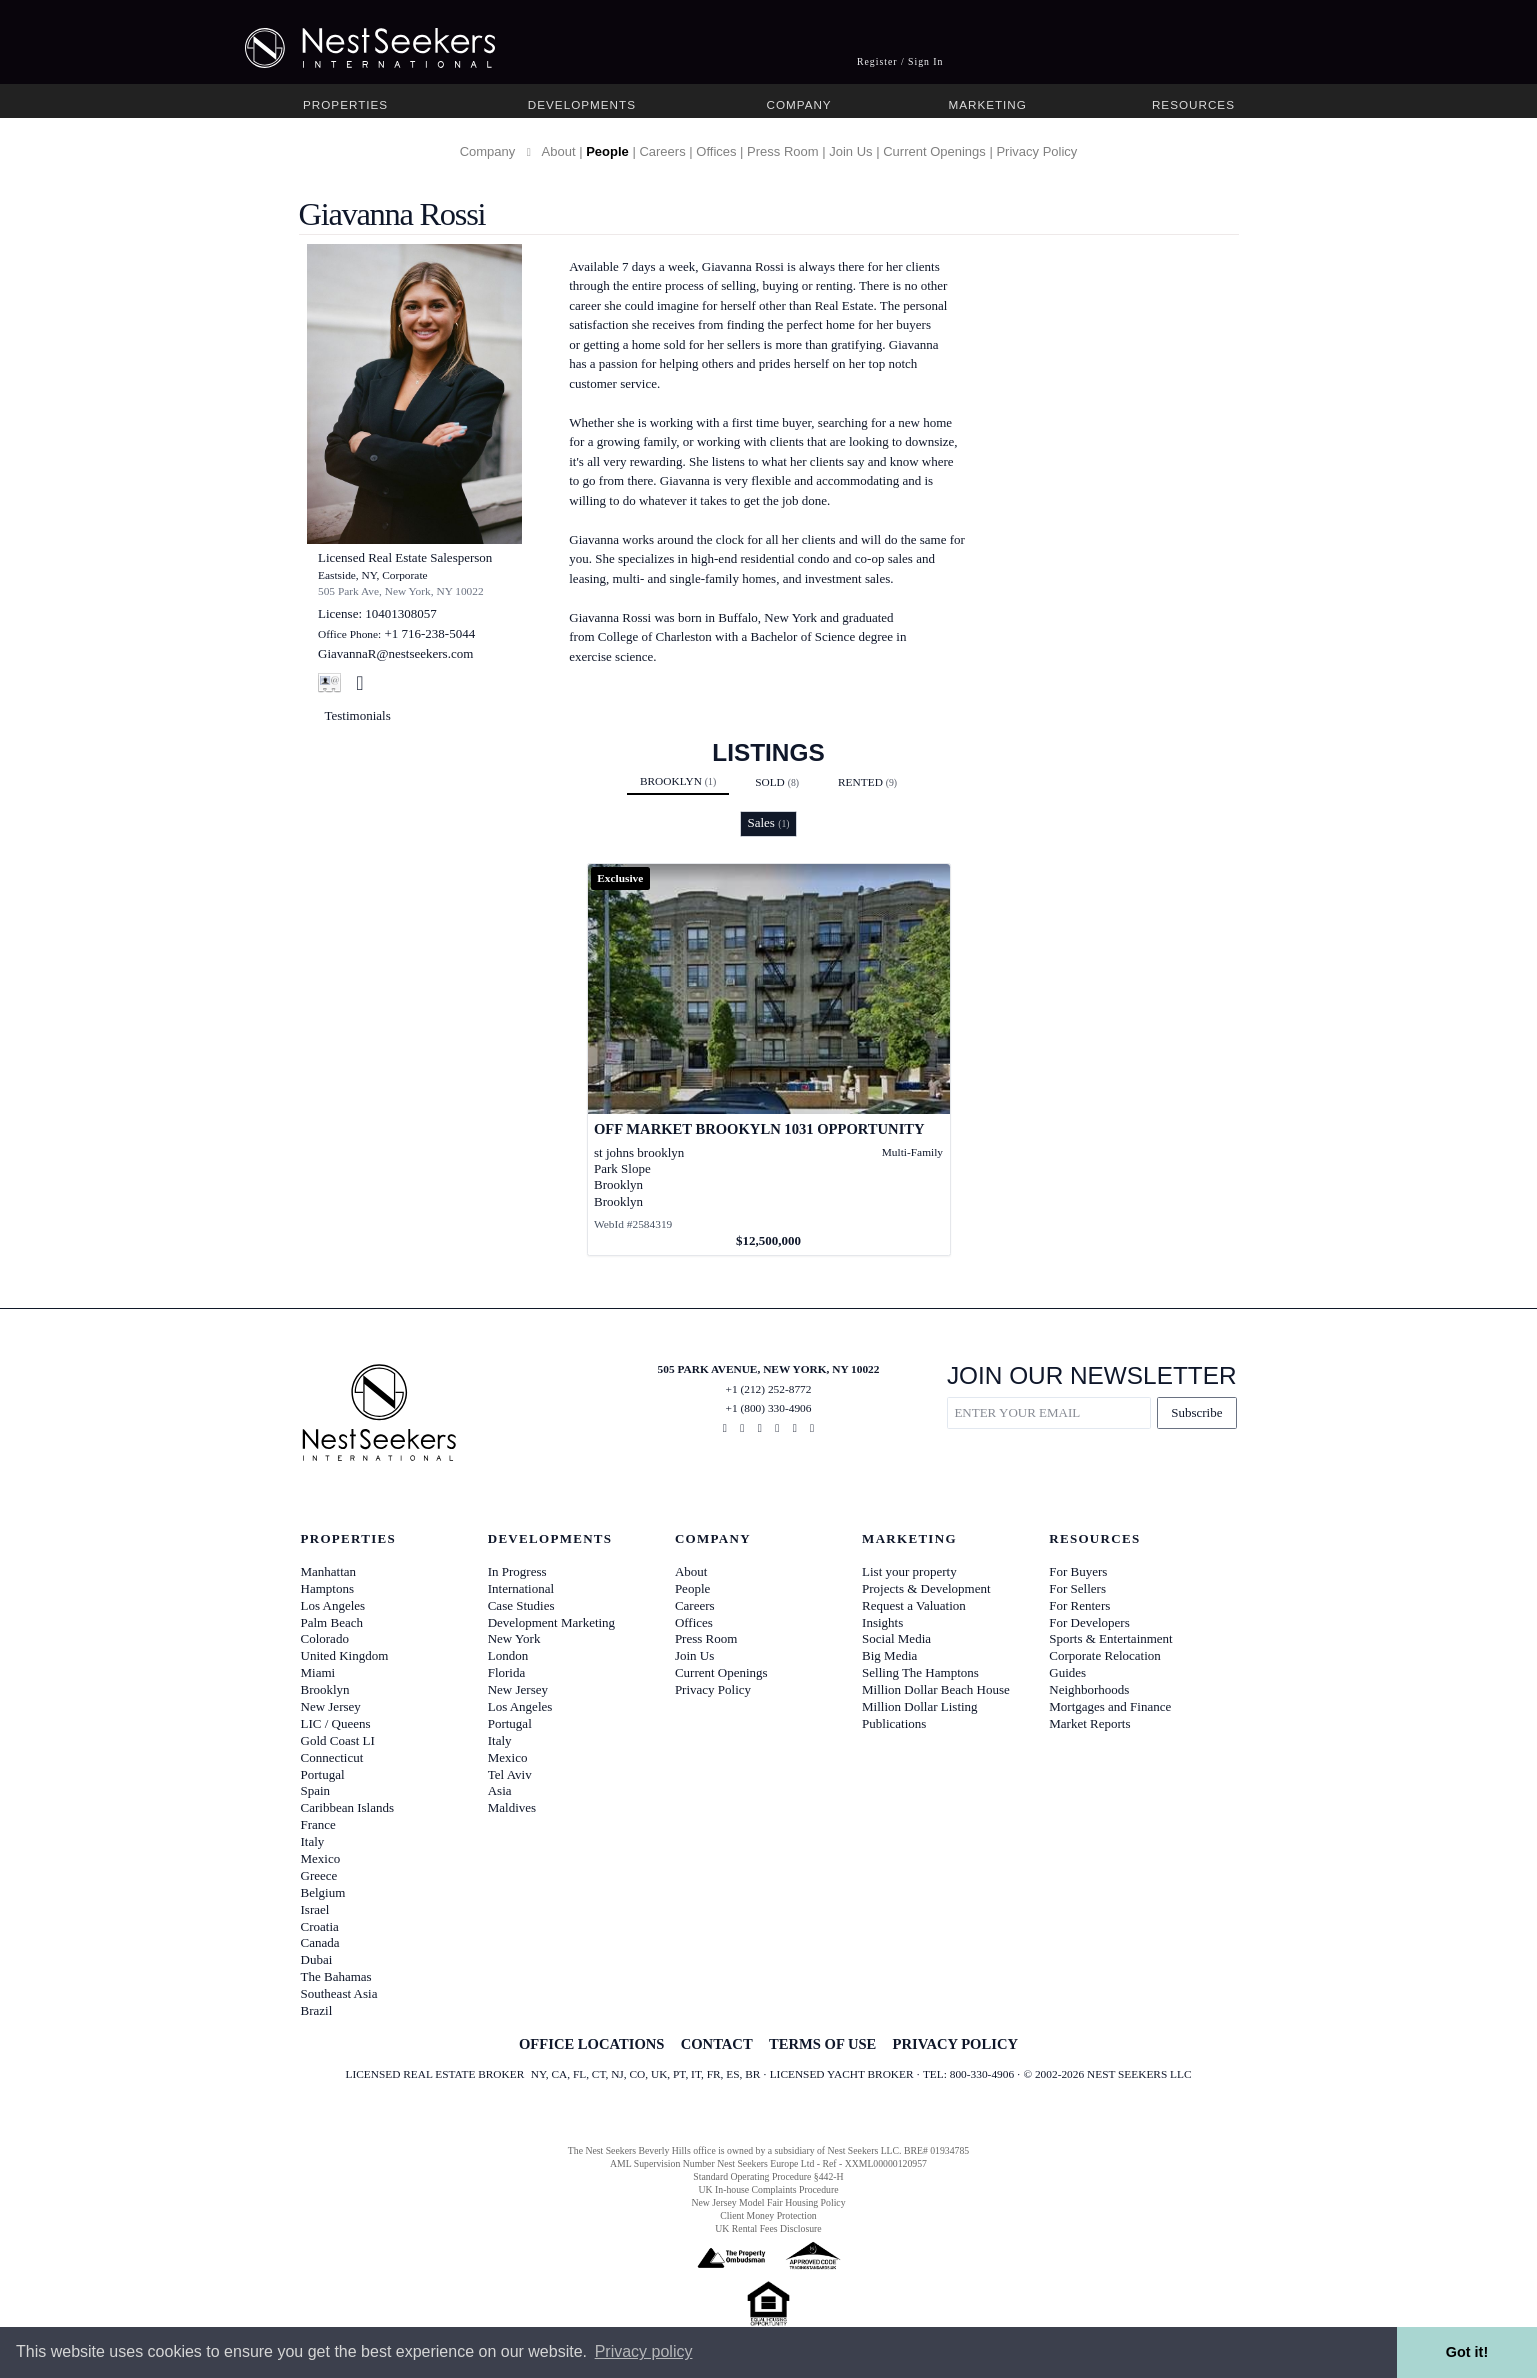 The image size is (1537, 2378). Describe the element at coordinates (313, 1841) in the screenshot. I see `Italy` at that location.